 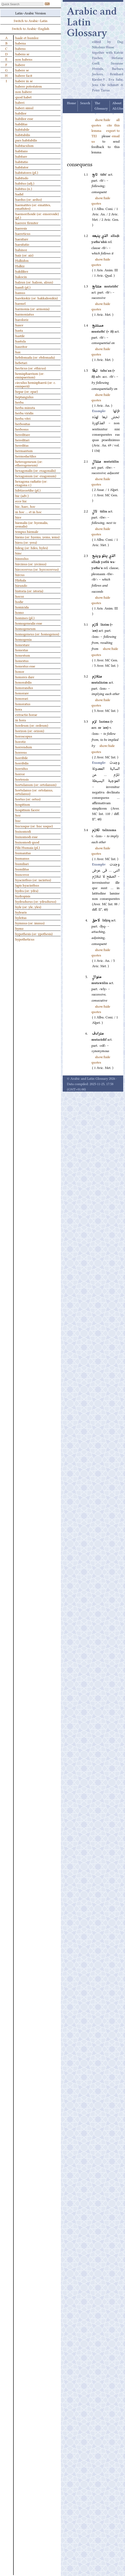 I want to click on hymnus (or: imnus), so click(x=30, y=922).